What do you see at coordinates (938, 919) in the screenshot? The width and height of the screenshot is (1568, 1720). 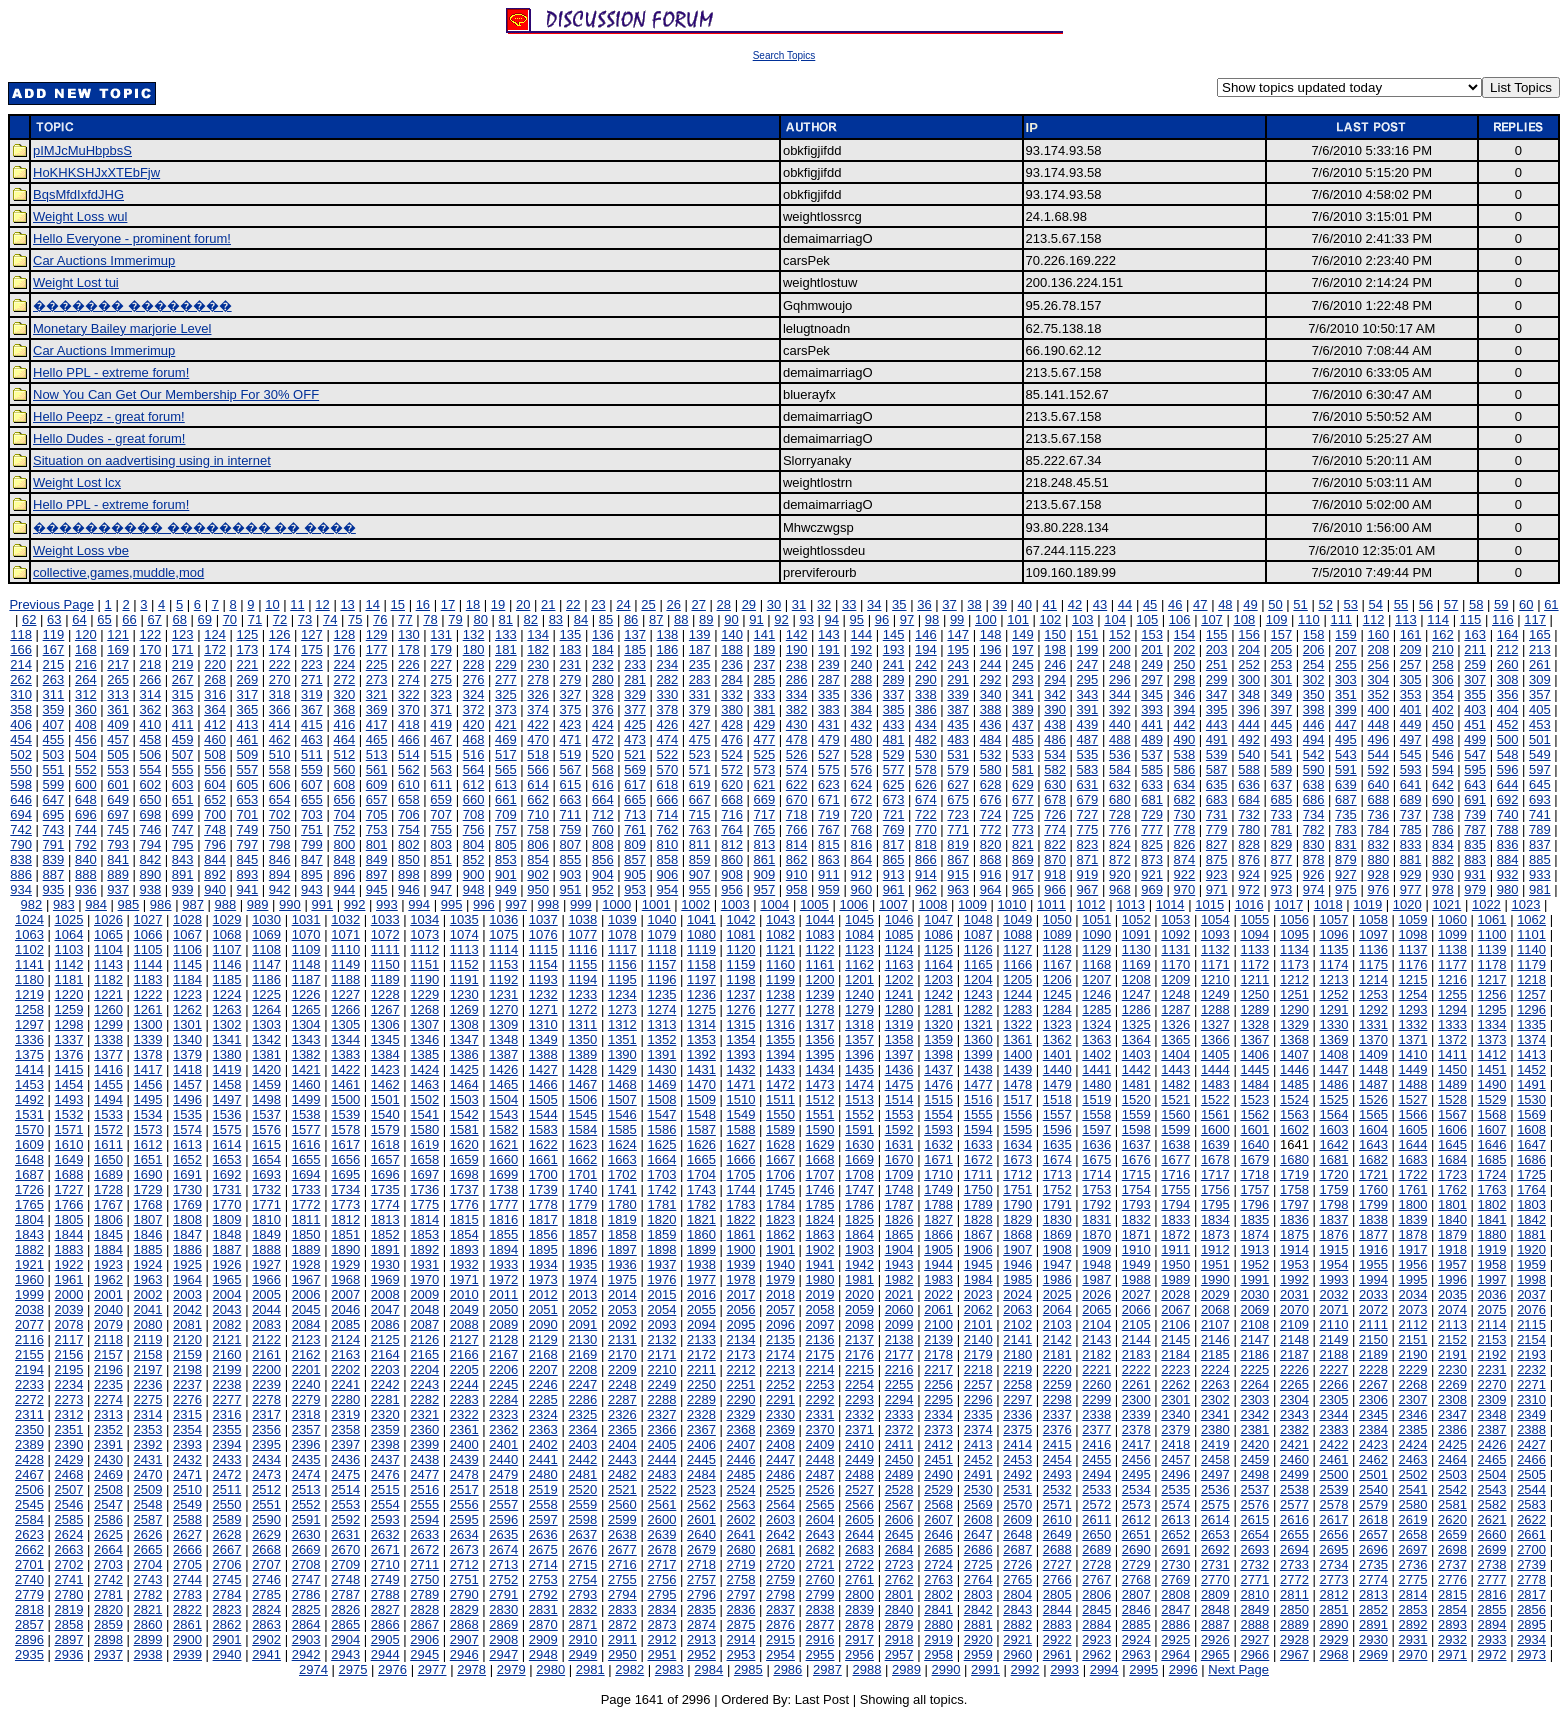 I see `1047` at bounding box center [938, 919].